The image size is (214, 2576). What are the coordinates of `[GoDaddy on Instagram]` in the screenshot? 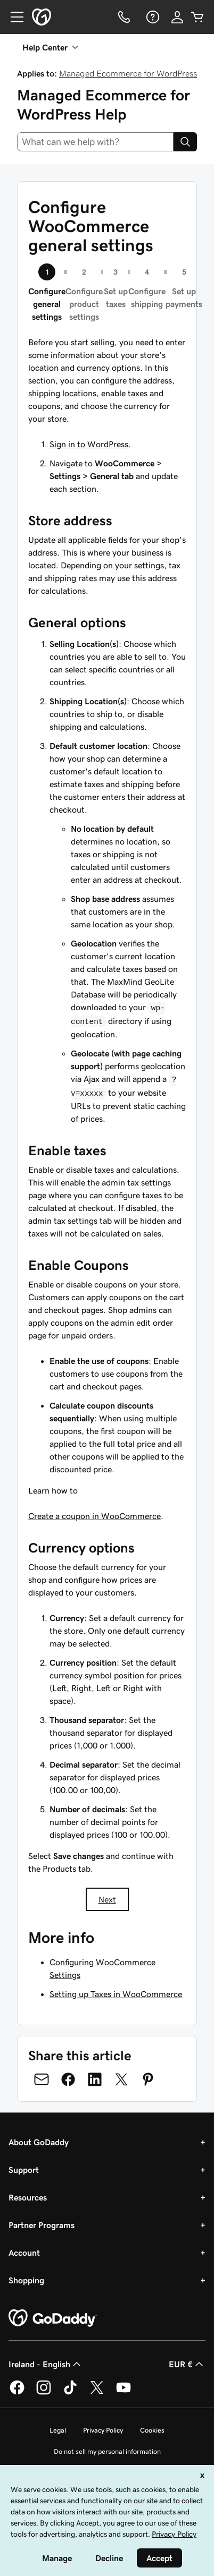 It's located at (43, 2393).